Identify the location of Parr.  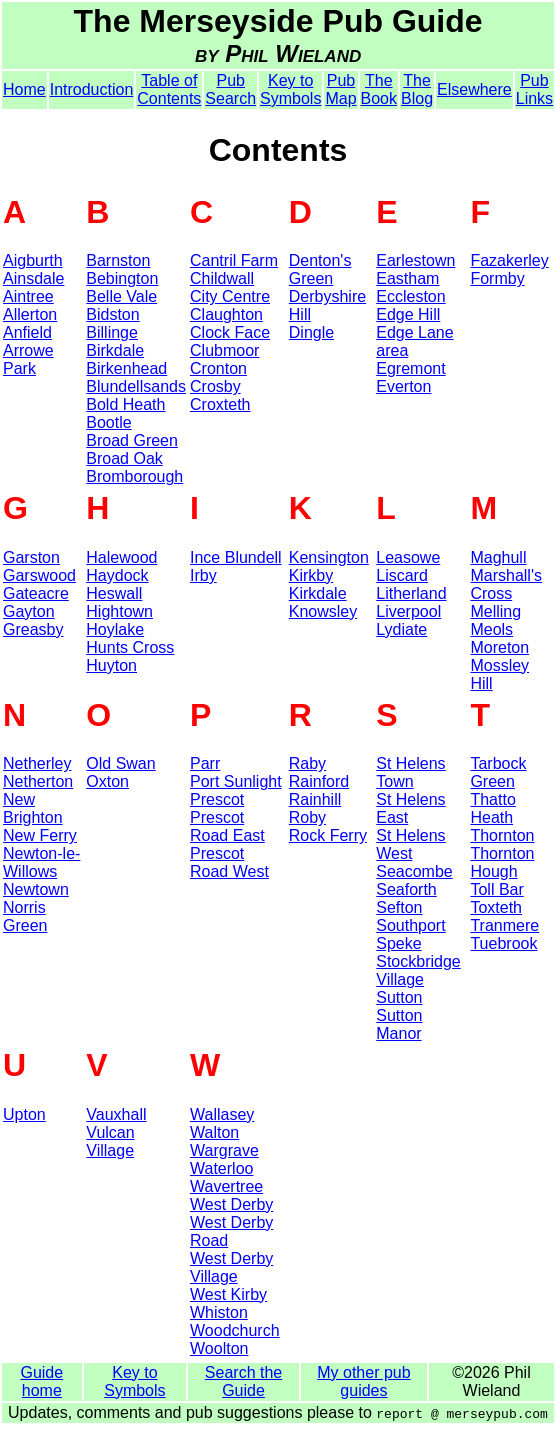
(205, 763).